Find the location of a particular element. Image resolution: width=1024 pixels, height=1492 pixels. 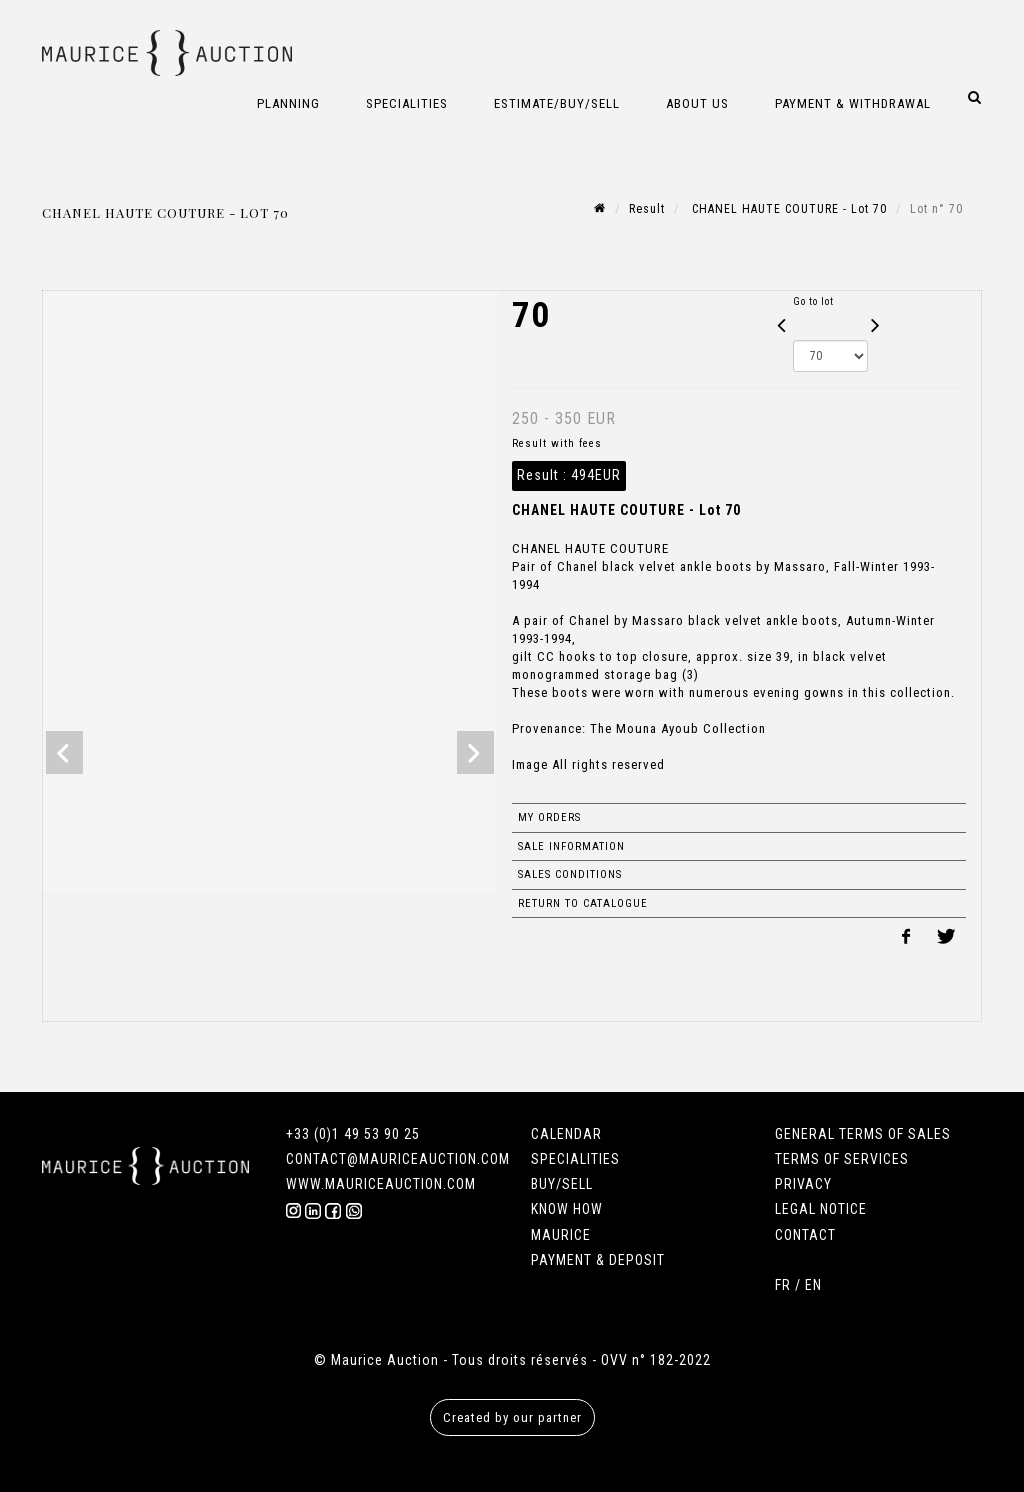

CONTACT is located at coordinates (805, 1235).